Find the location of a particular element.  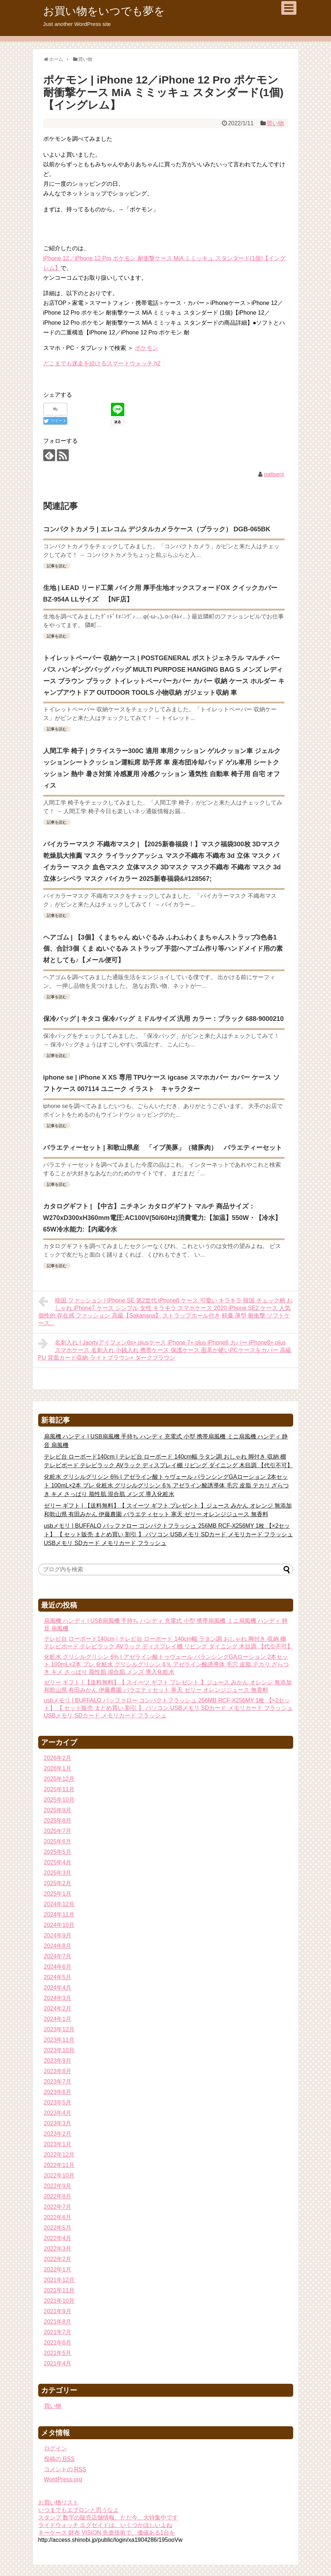

2025年2月 is located at coordinates (58, 1883).